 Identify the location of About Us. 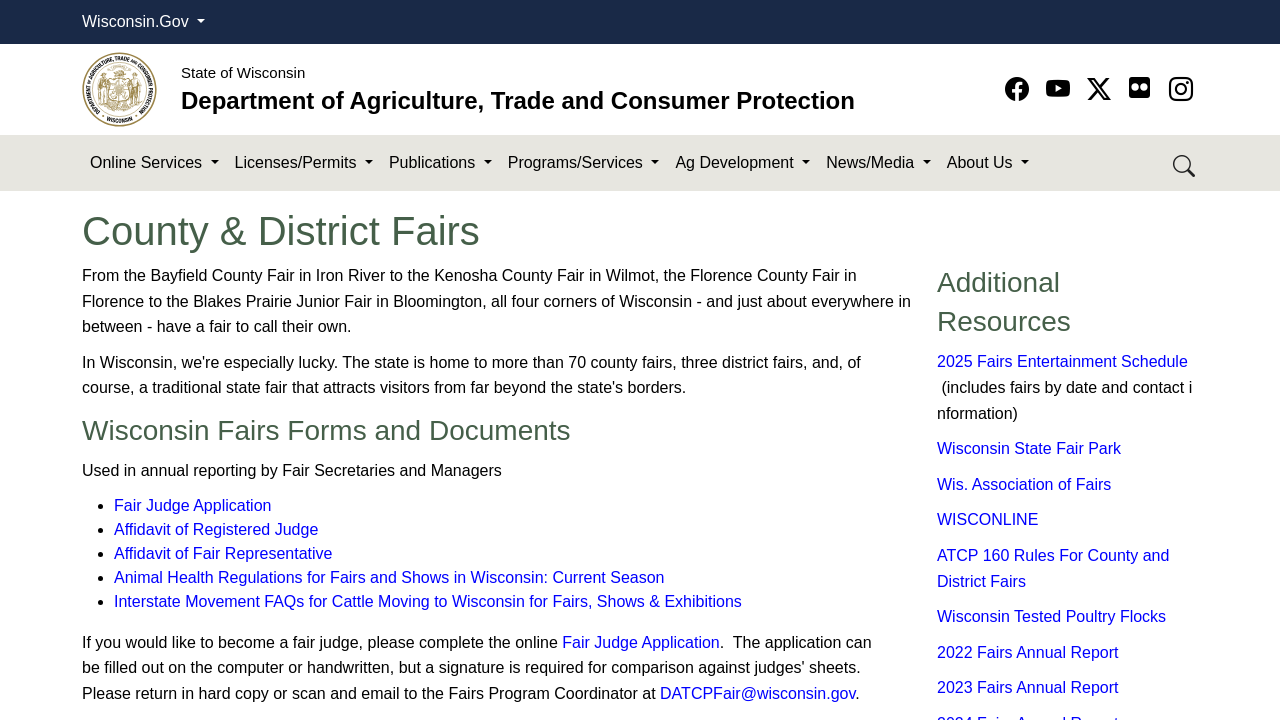
(982, 162).